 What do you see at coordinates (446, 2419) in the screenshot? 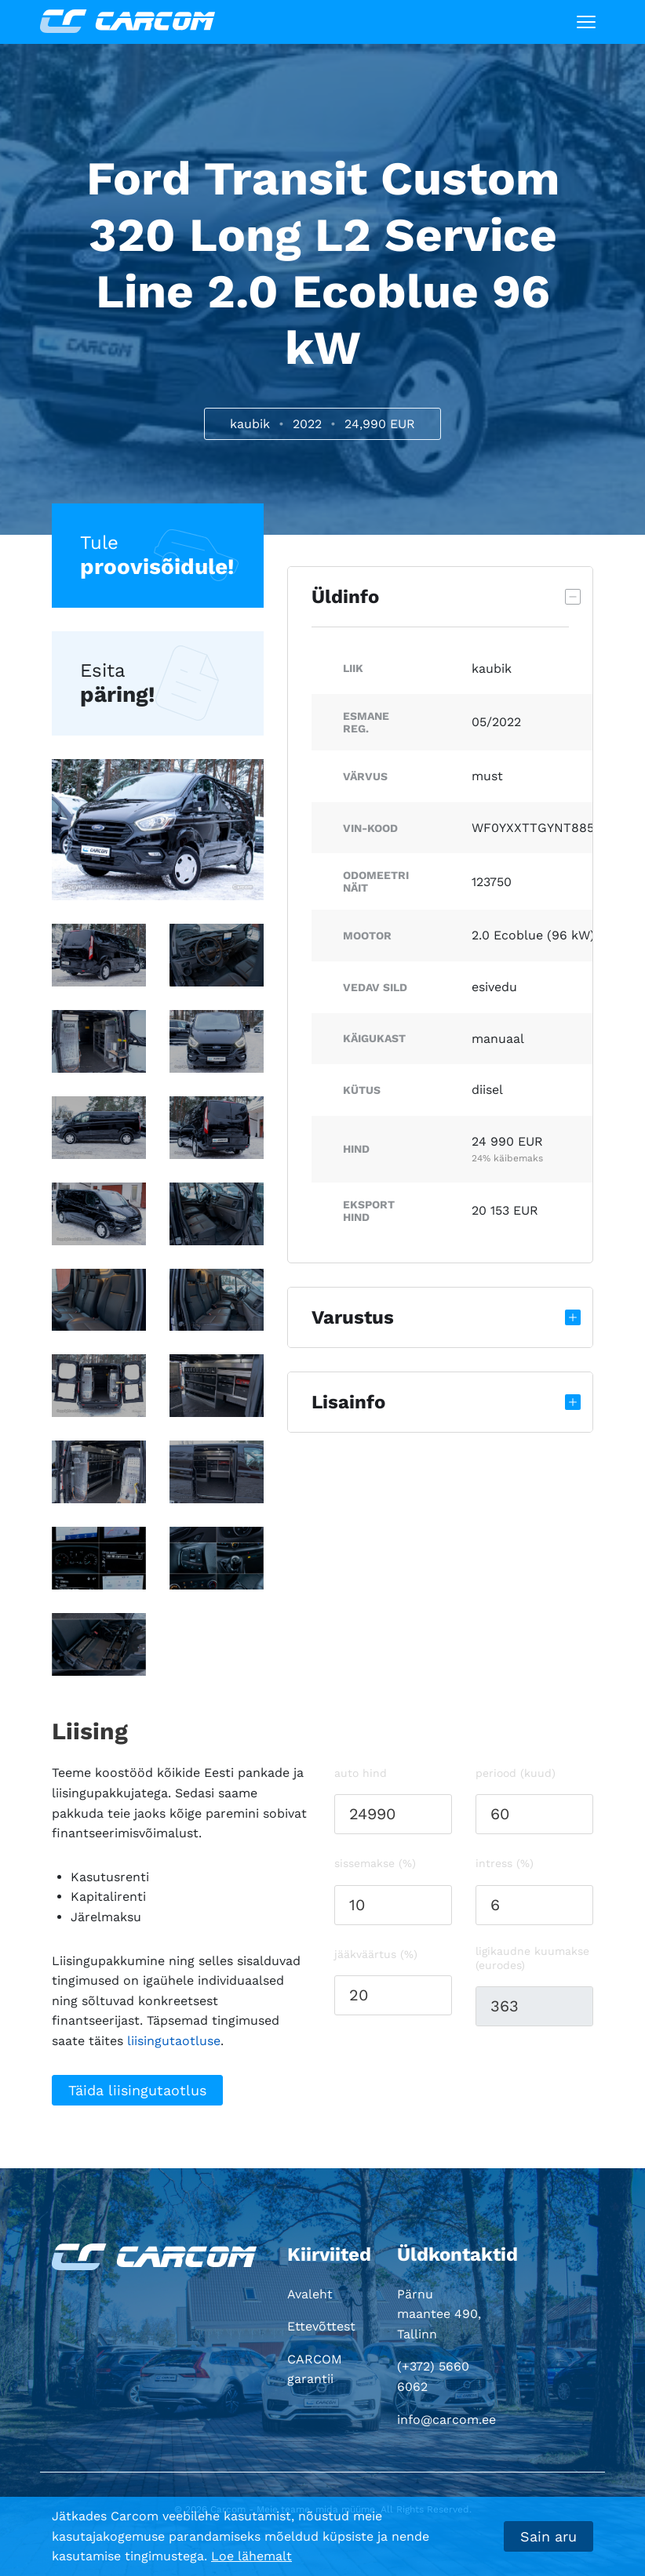
I see `info@carcom.ee` at bounding box center [446, 2419].